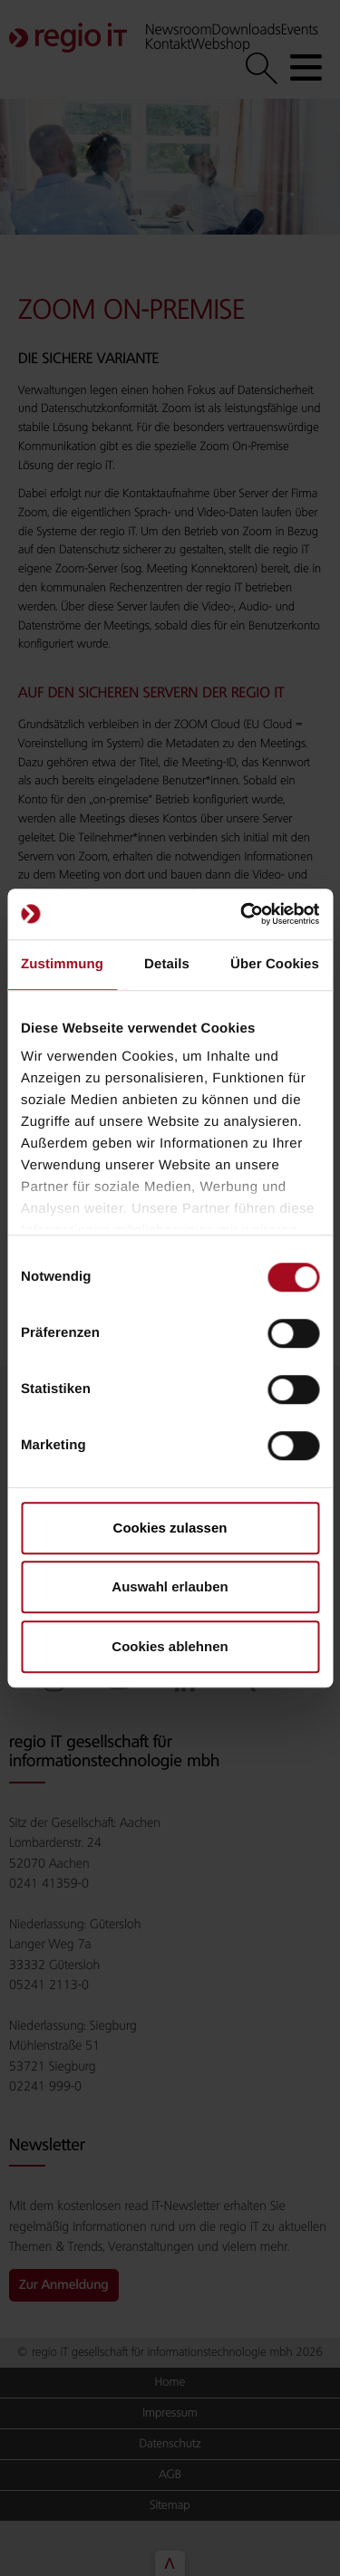 The image size is (340, 2576). I want to click on Über Cookies [tab], so click(274, 964).